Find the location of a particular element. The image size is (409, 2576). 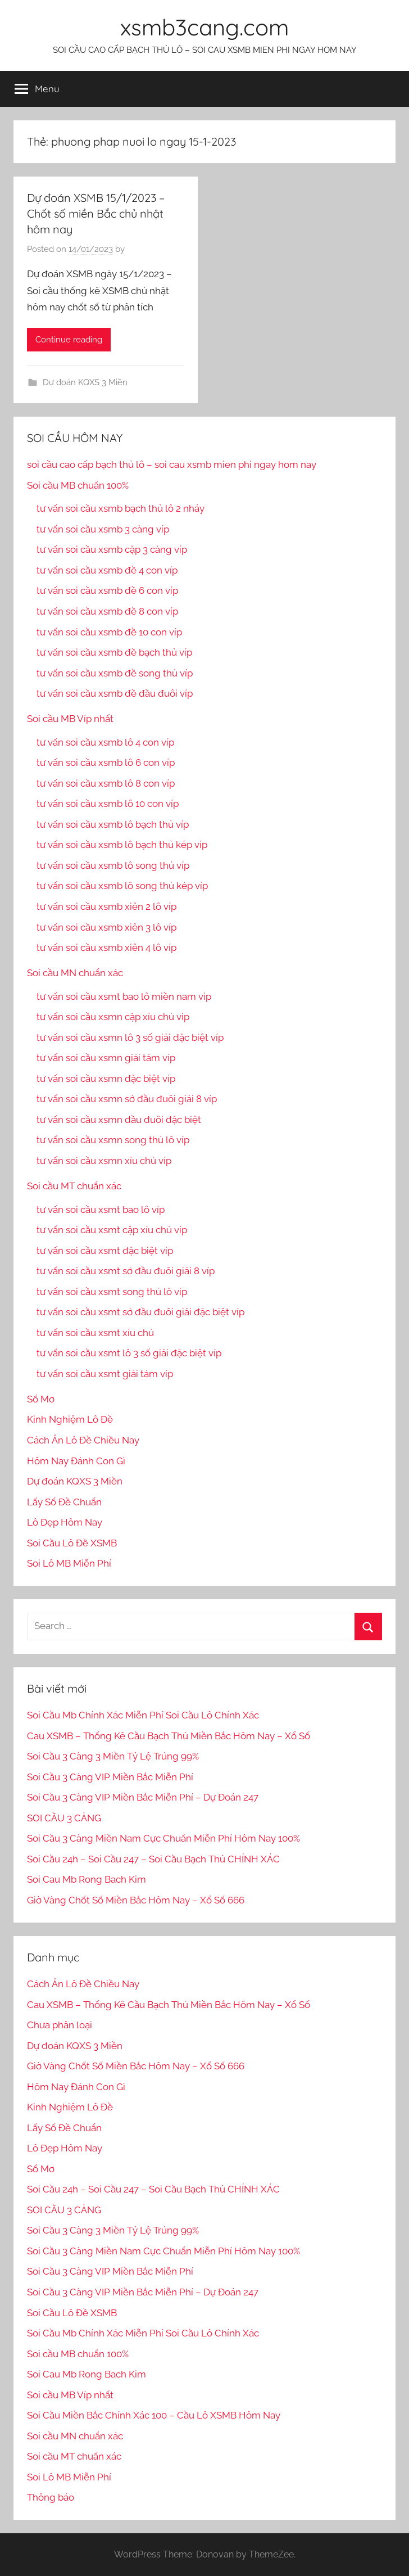

tư vấn soi cầu xsmb lô song thủ kép víp is located at coordinates (122, 885).